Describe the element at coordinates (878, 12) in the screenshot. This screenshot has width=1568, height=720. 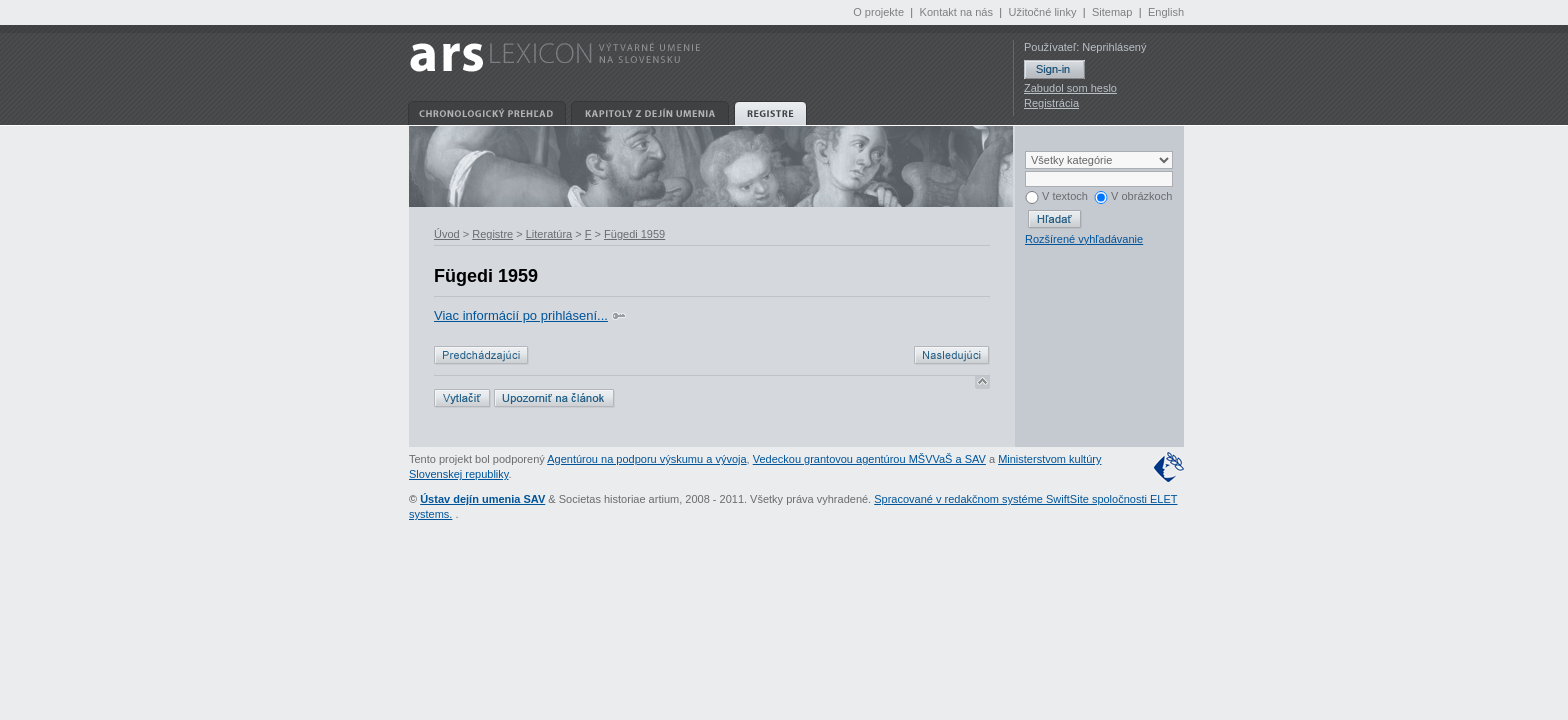
I see `O projekte` at that location.